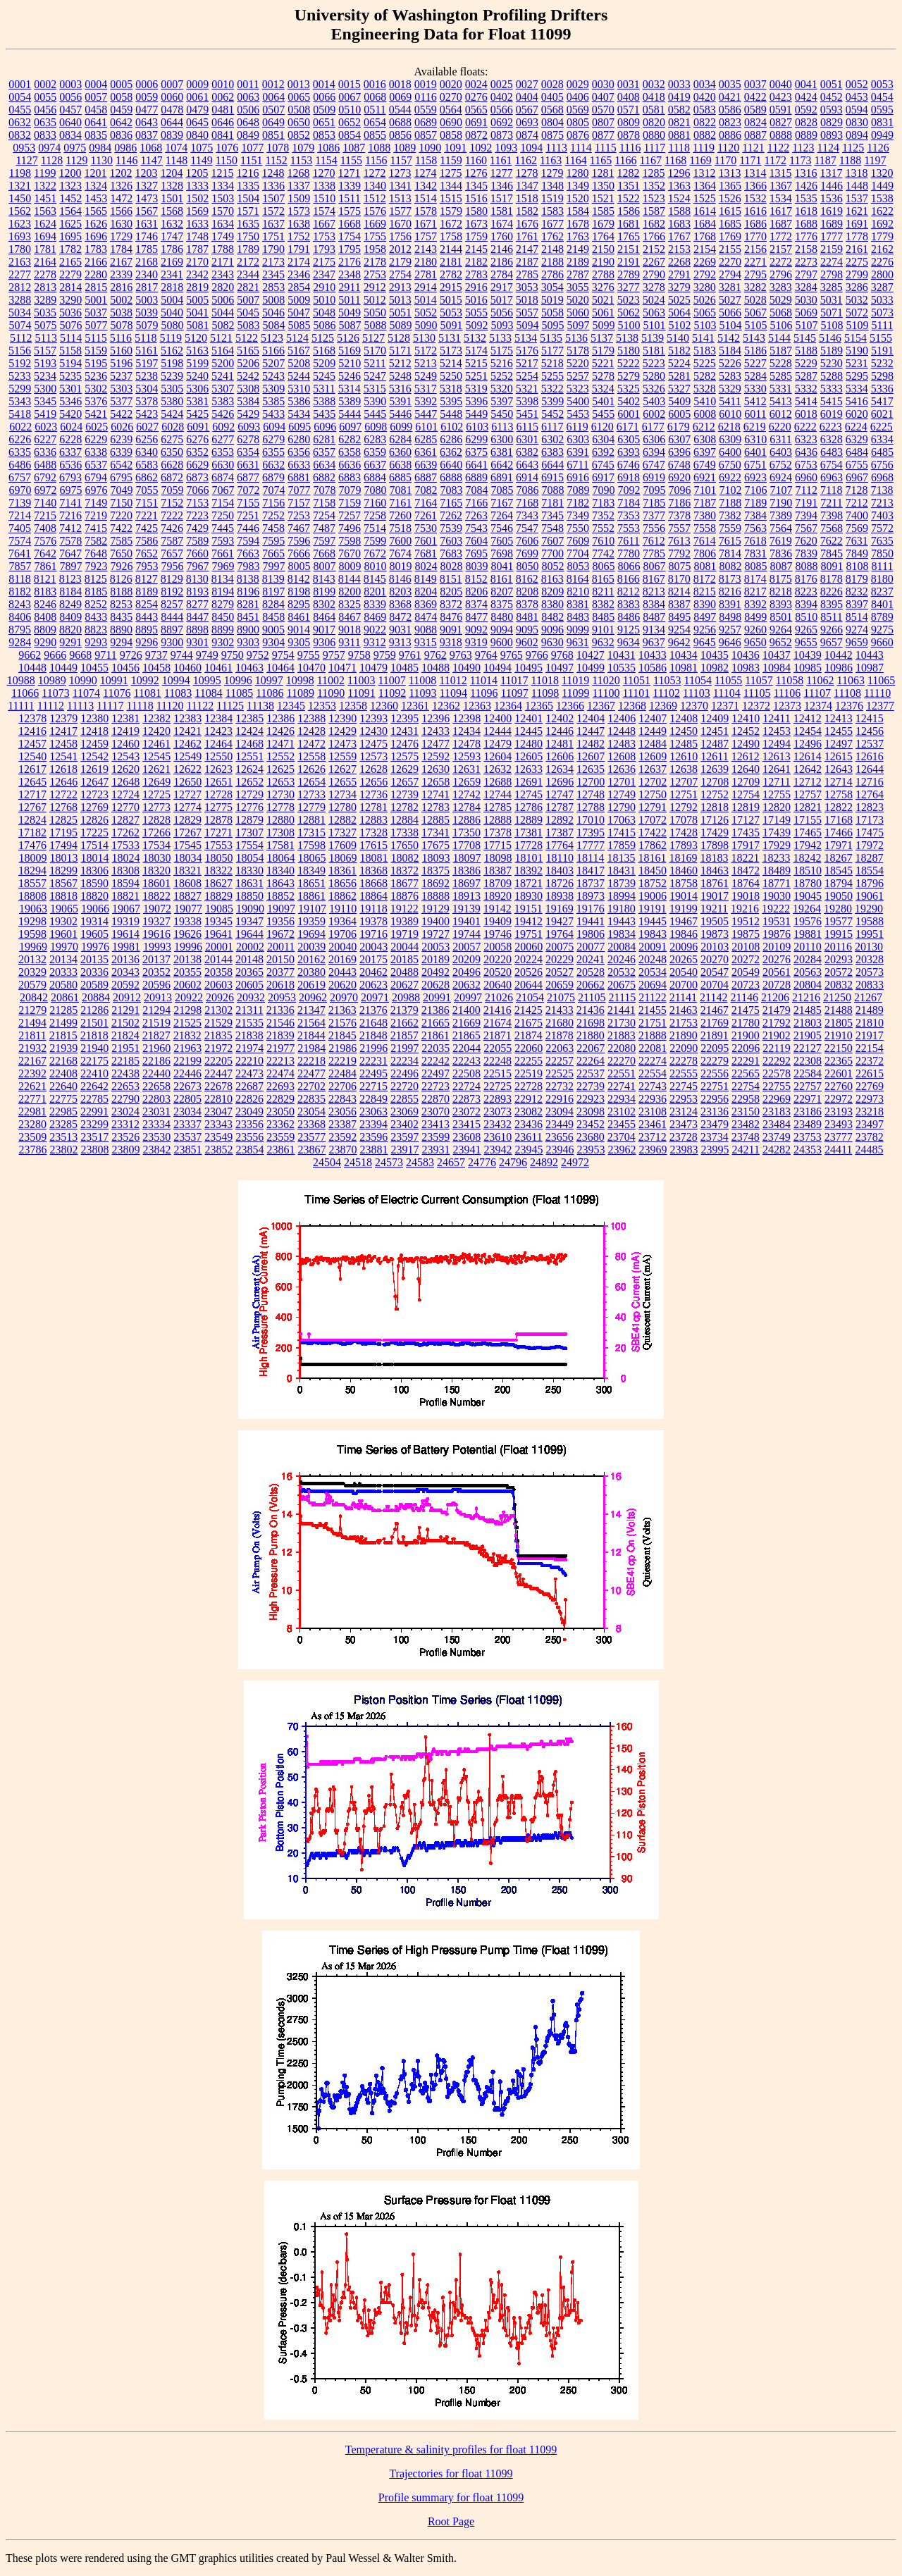 The height and width of the screenshot is (2576, 902). Describe the element at coordinates (497, 1124) in the screenshot. I see `23432` at that location.